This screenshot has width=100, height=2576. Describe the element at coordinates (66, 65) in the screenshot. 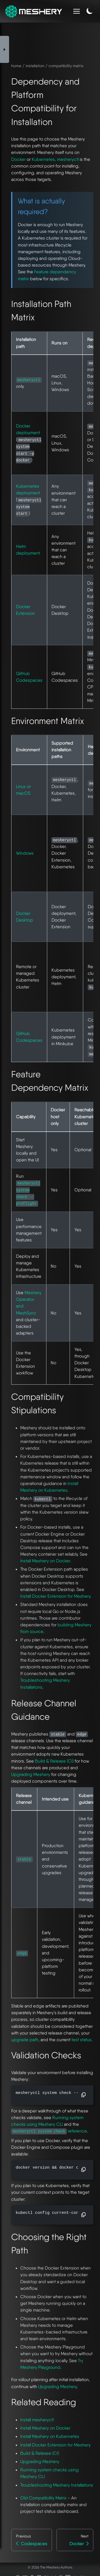

I see `compatibility matrix` at that location.